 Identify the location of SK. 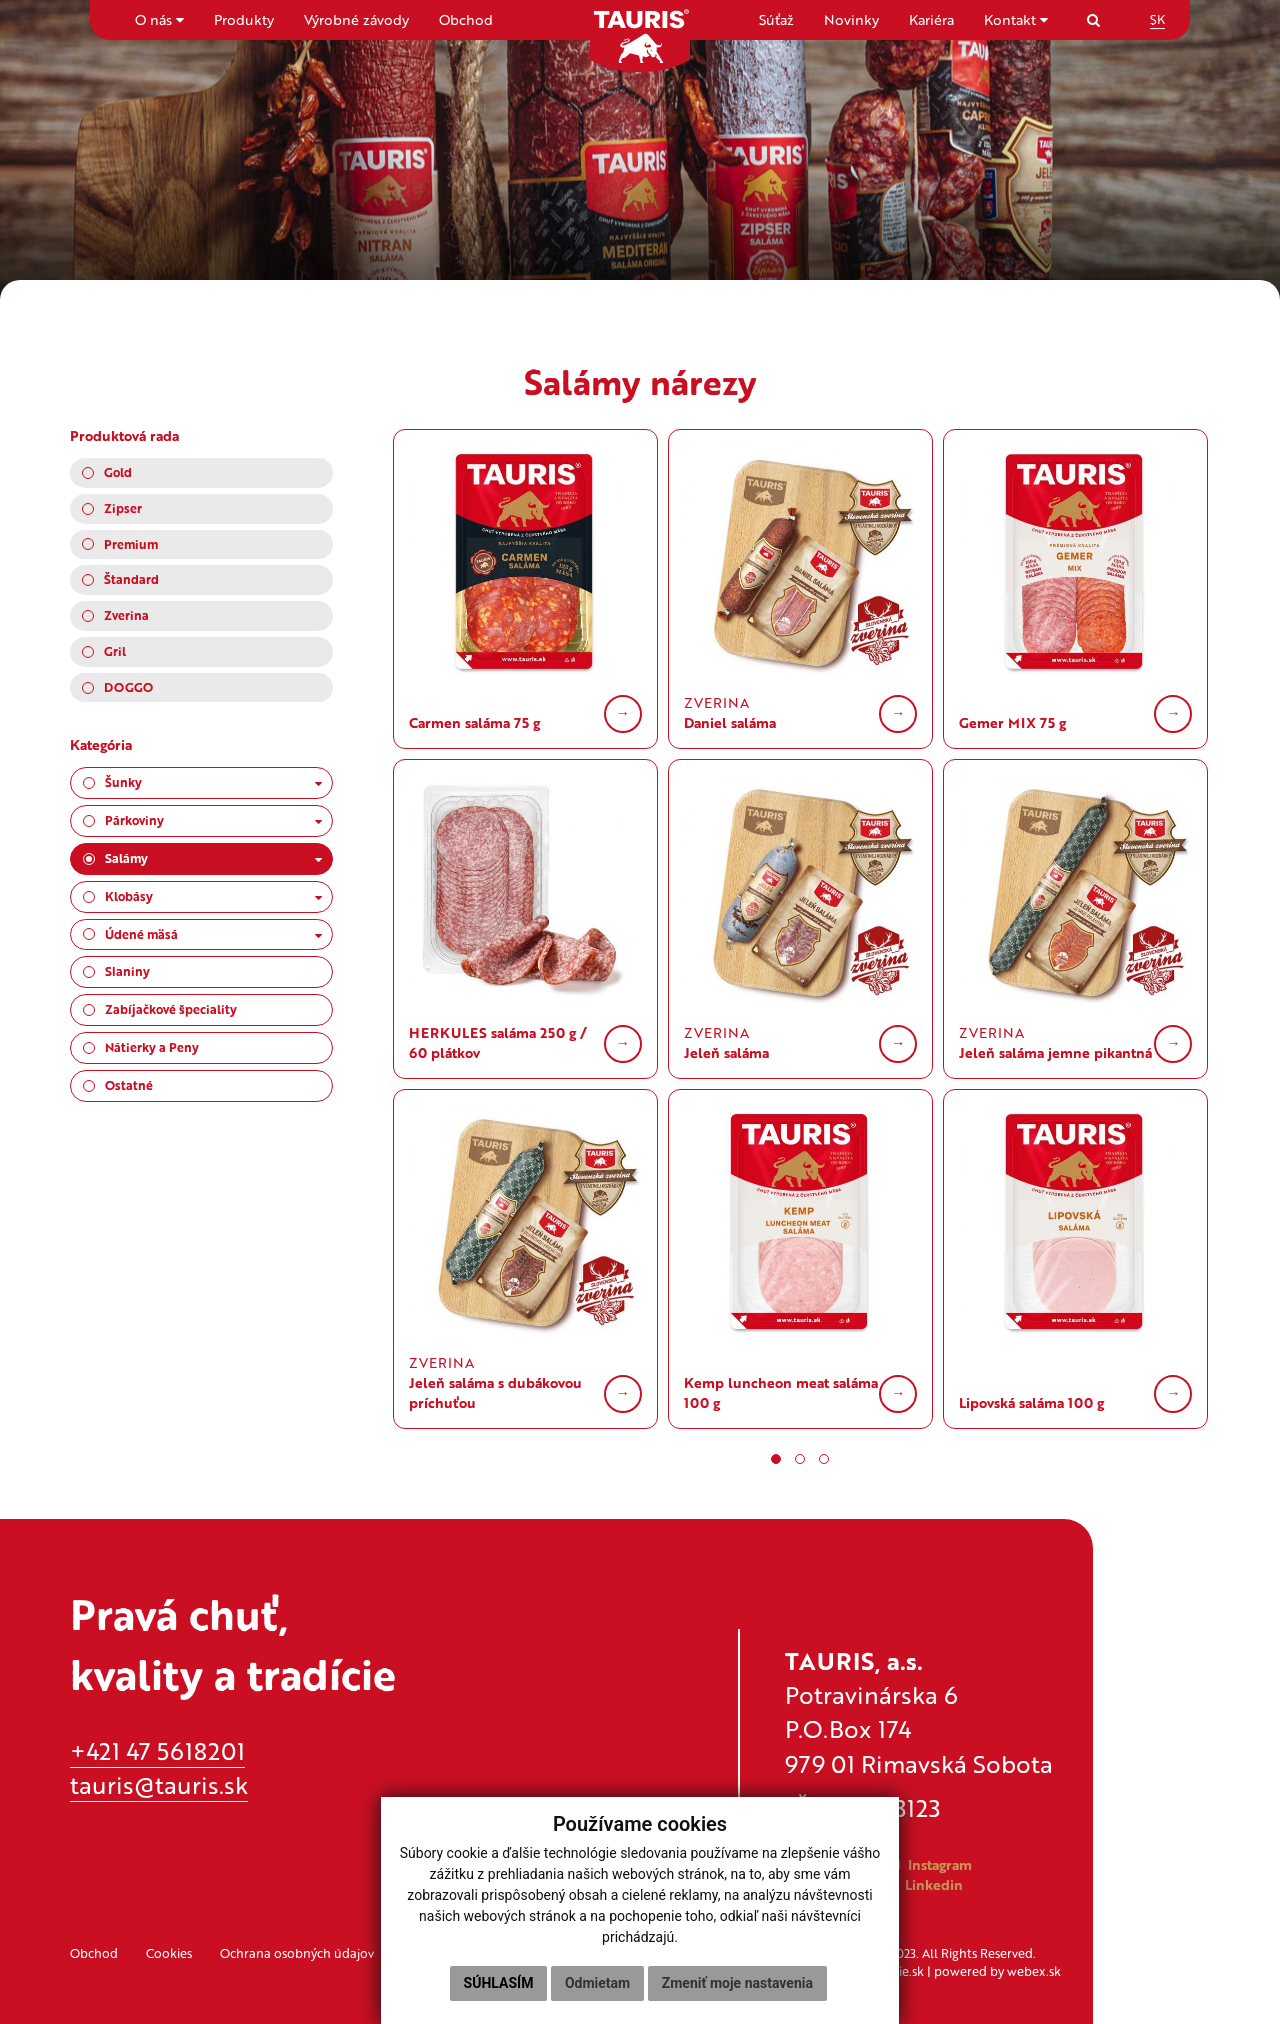
(1157, 19).